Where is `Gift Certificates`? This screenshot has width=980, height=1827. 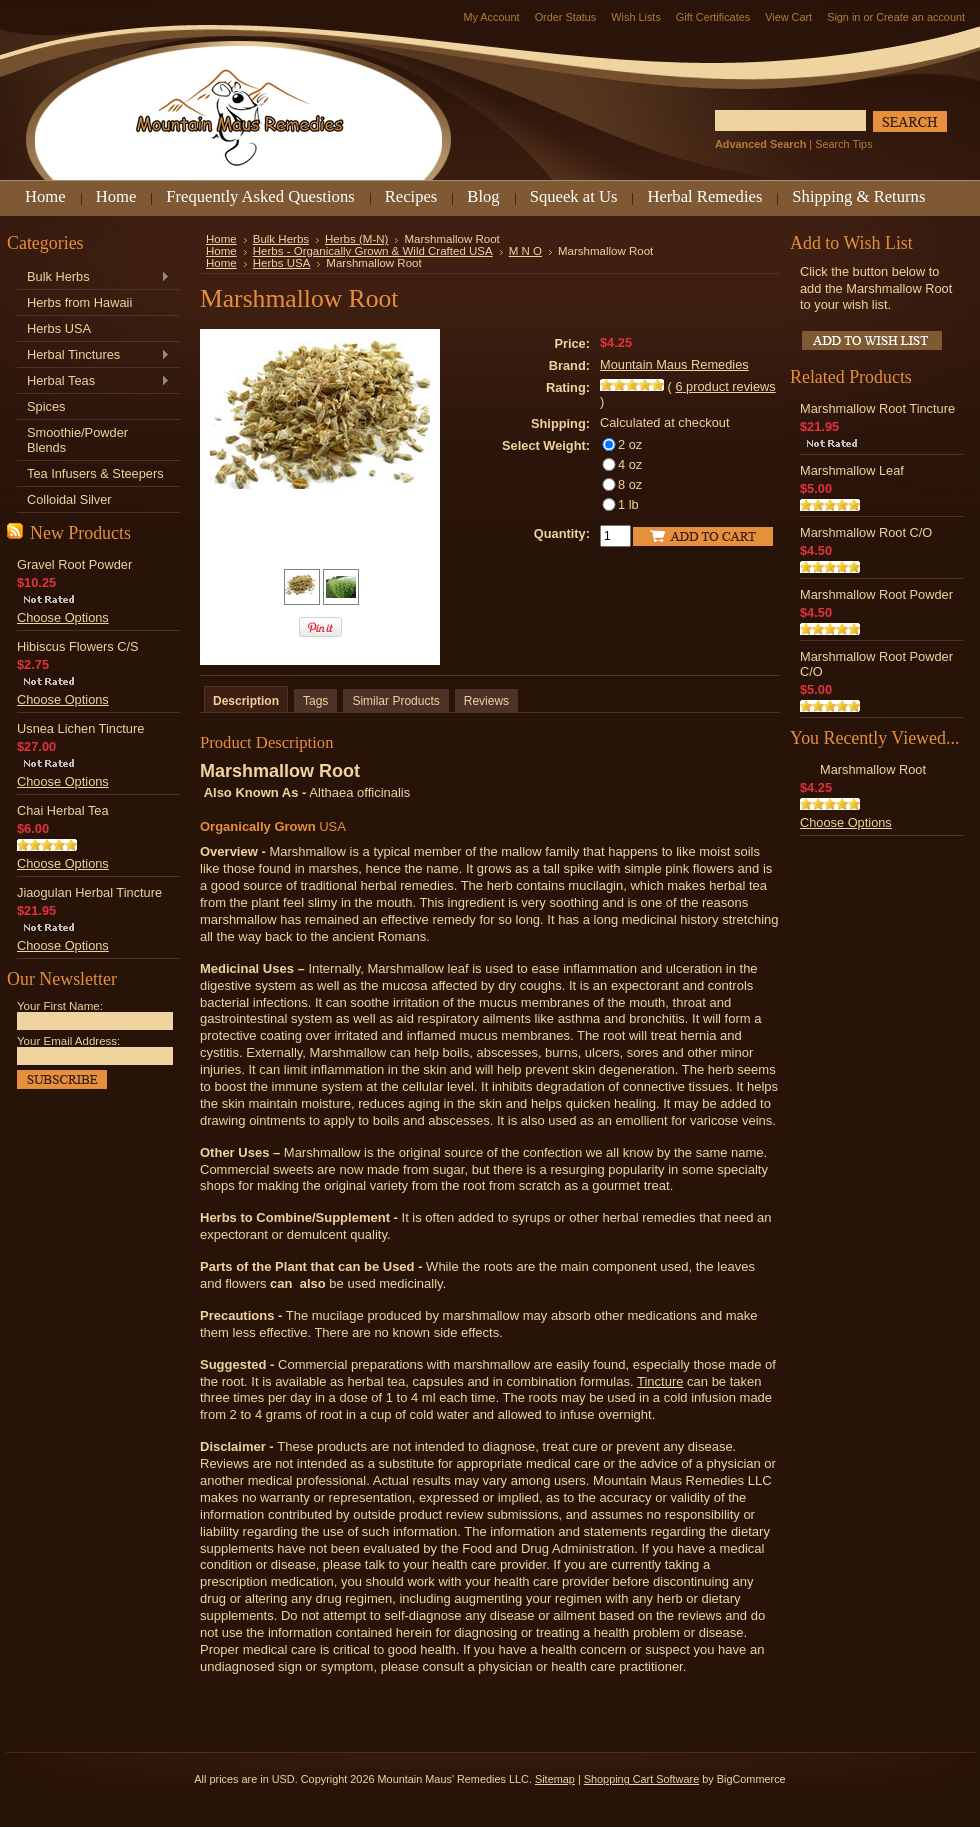
Gift Certificates is located at coordinates (713, 17).